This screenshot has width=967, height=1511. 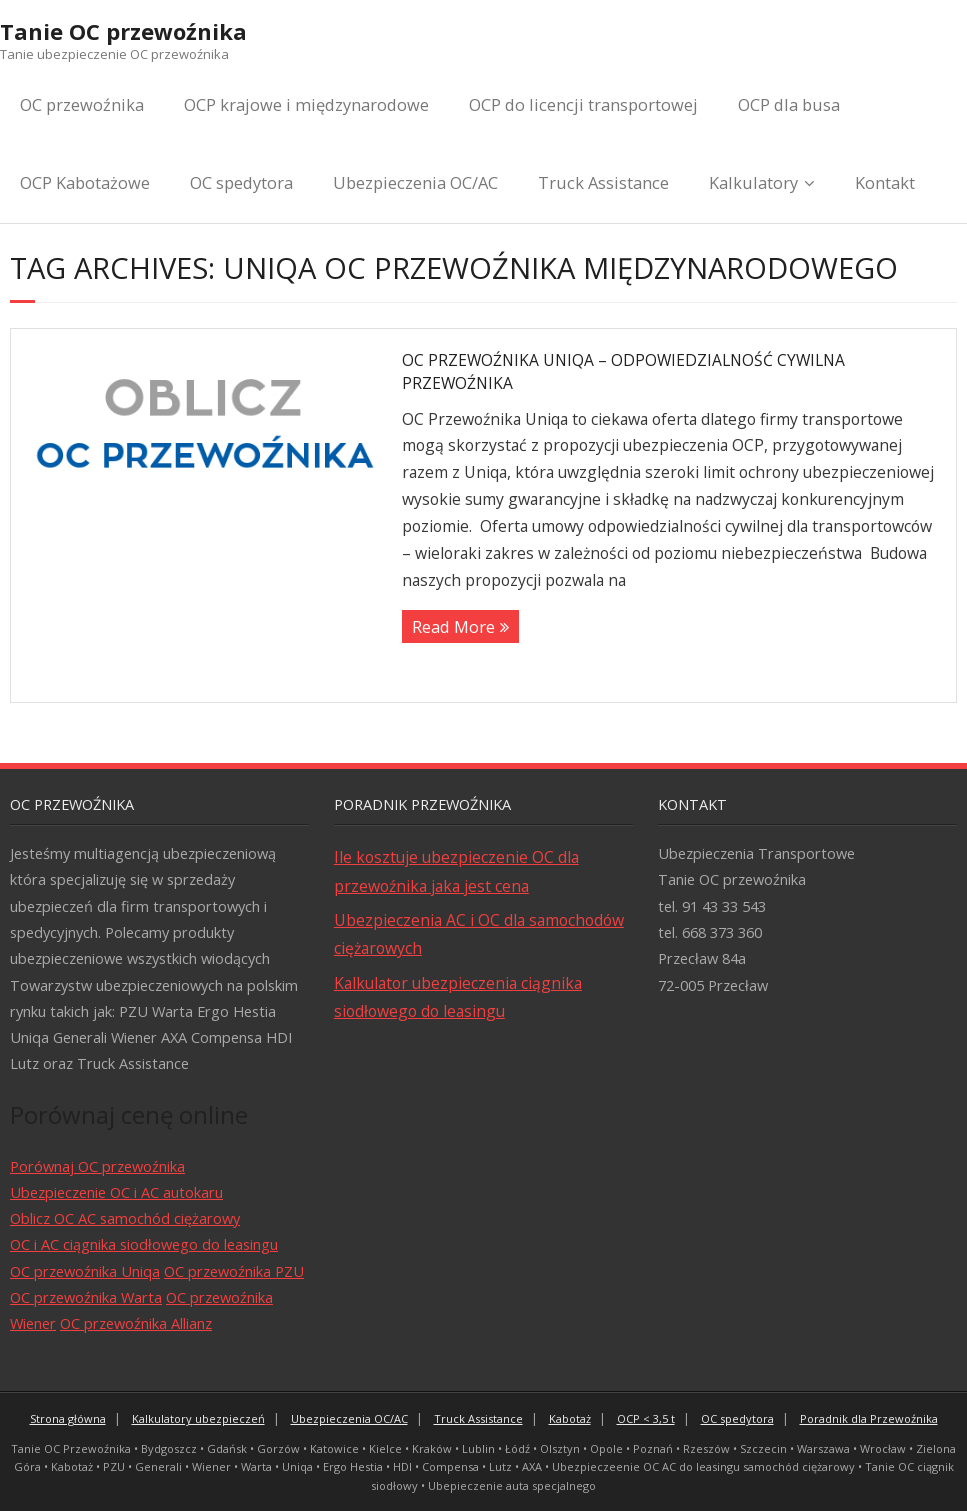 What do you see at coordinates (86, 1297) in the screenshot?
I see `OC przewoźnika Warta` at bounding box center [86, 1297].